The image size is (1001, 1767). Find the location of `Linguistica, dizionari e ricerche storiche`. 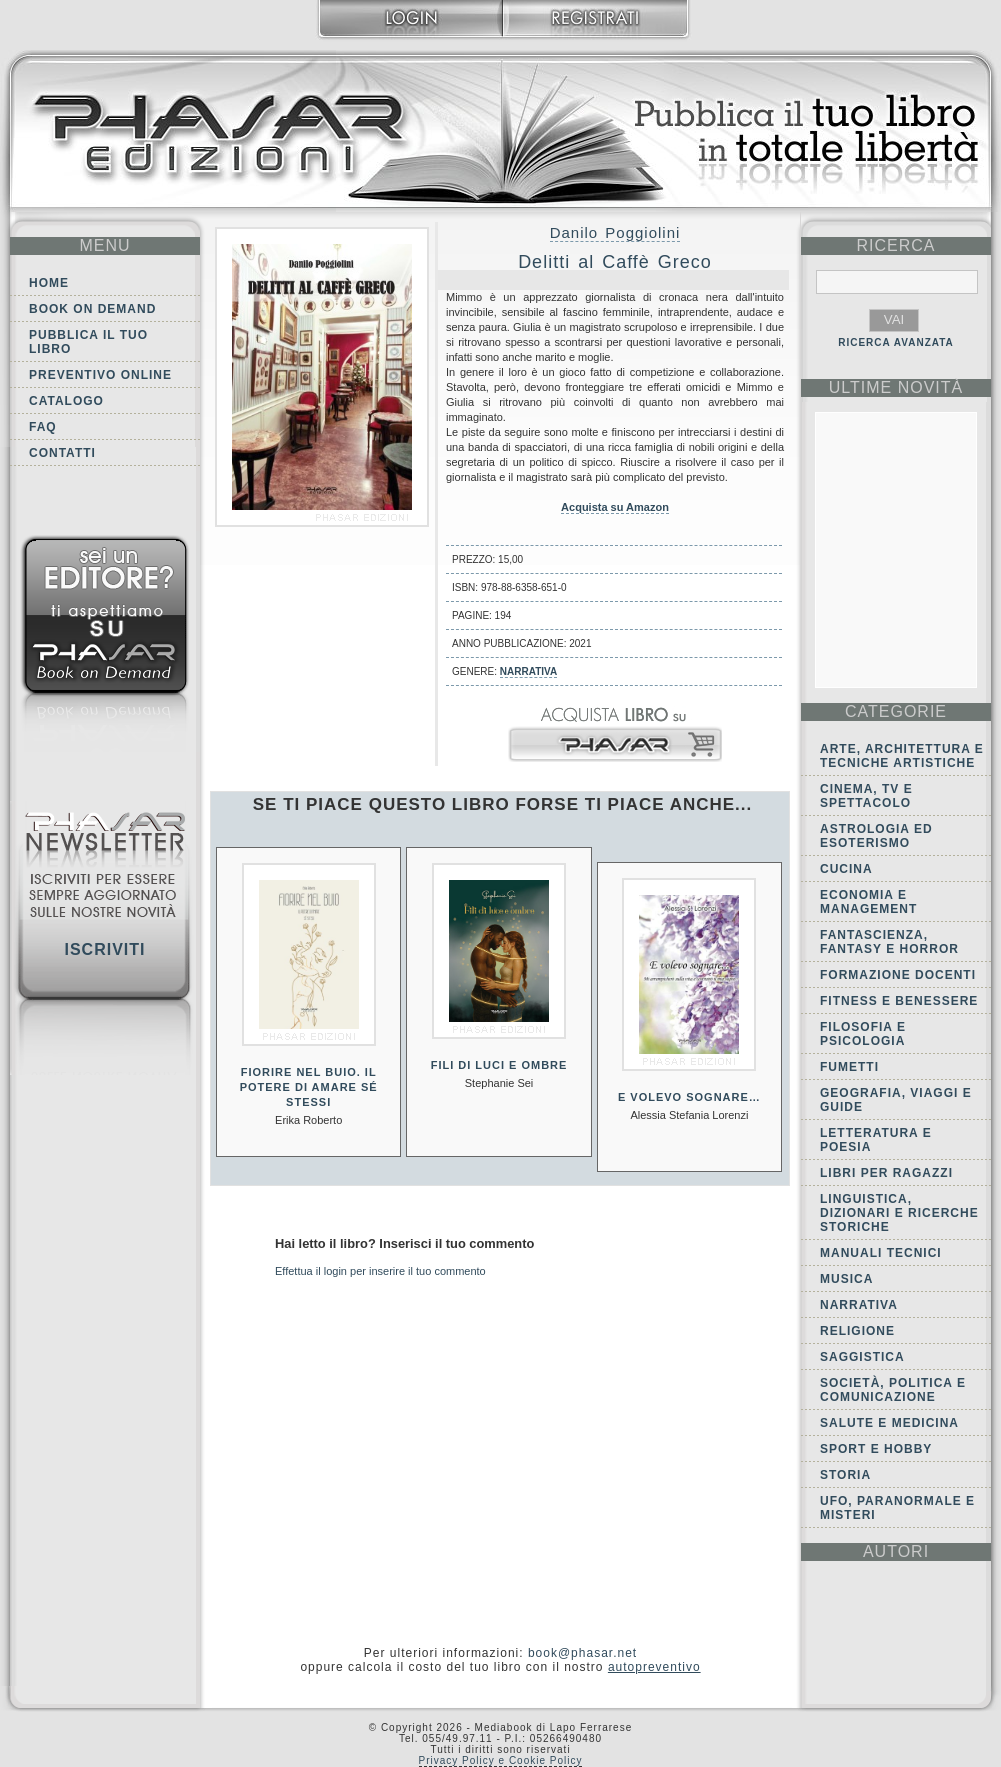

Linguistica, dizionari e ricerche storiche is located at coordinates (899, 1213).